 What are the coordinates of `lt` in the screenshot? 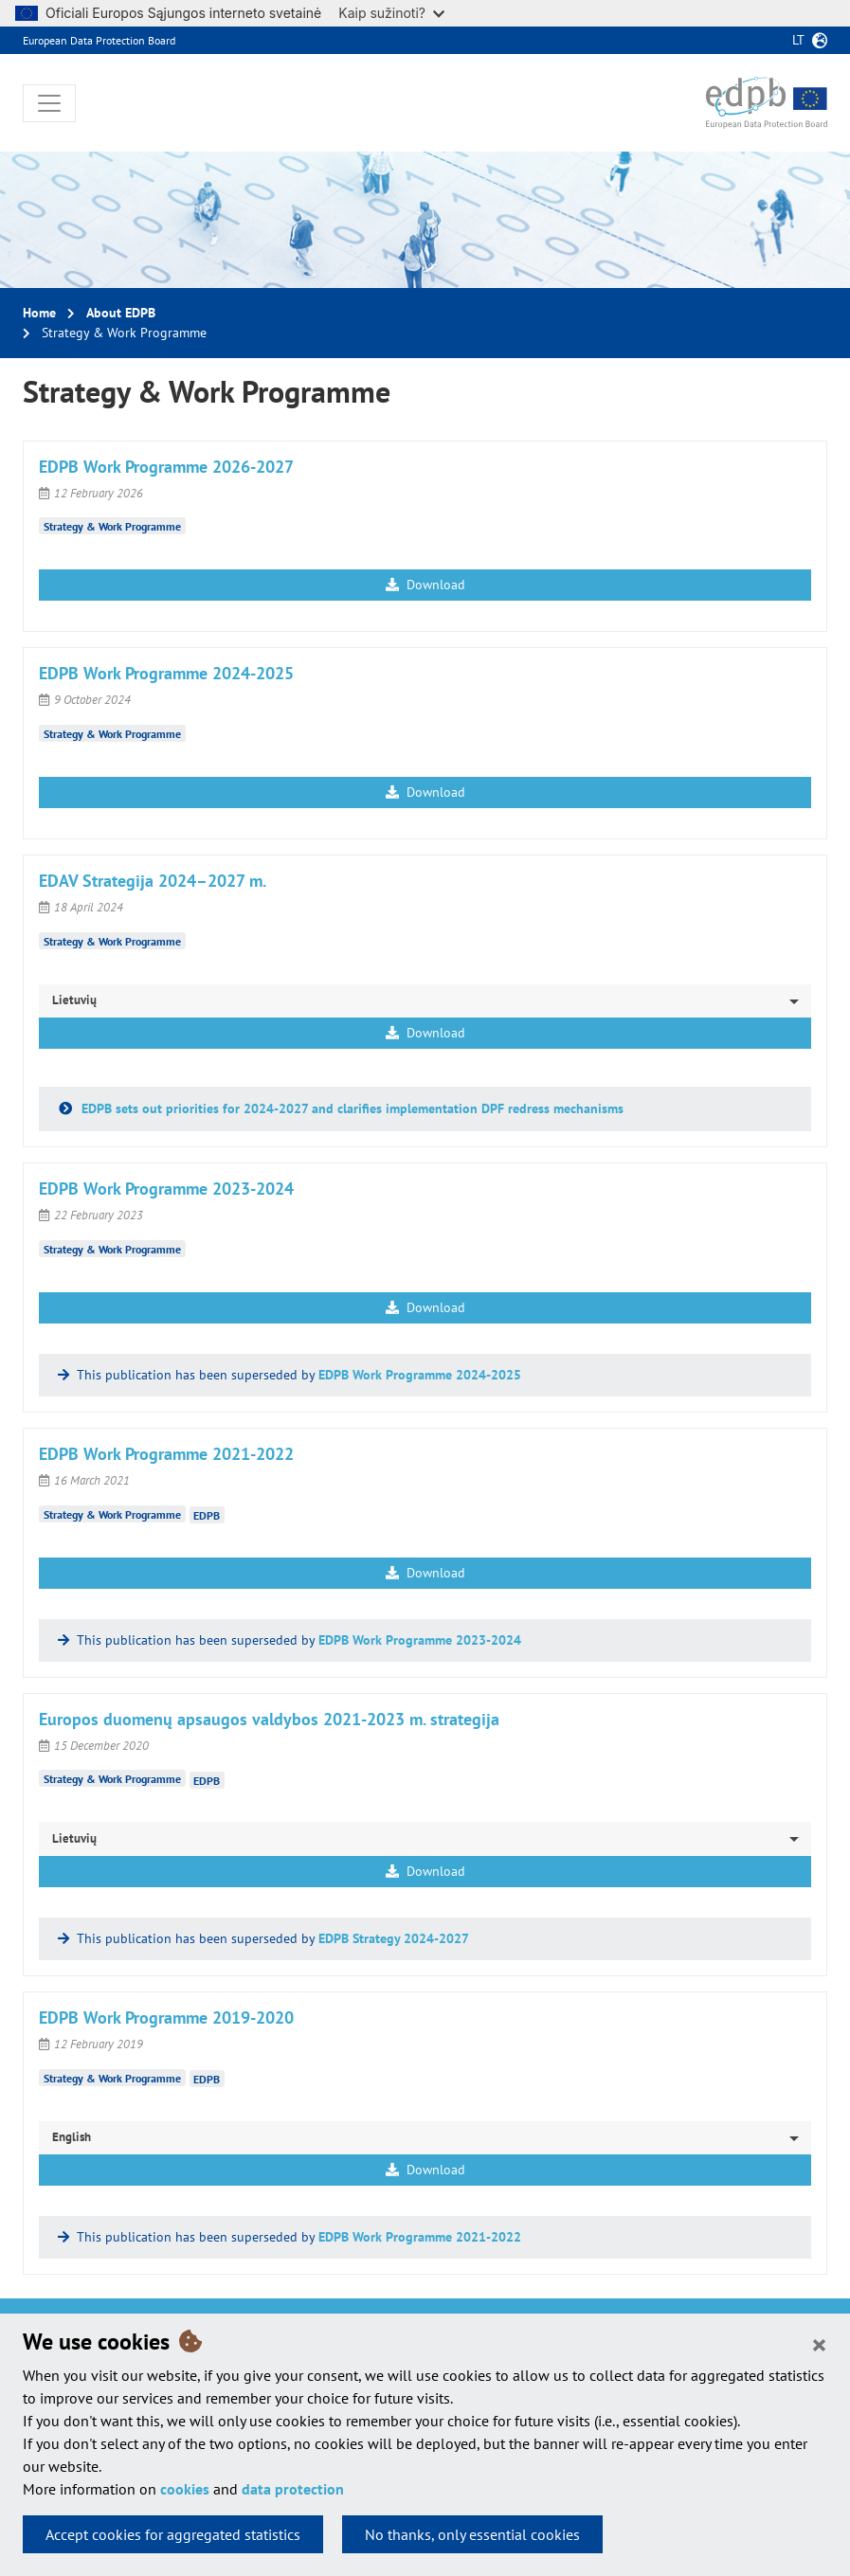 It's located at (798, 39).